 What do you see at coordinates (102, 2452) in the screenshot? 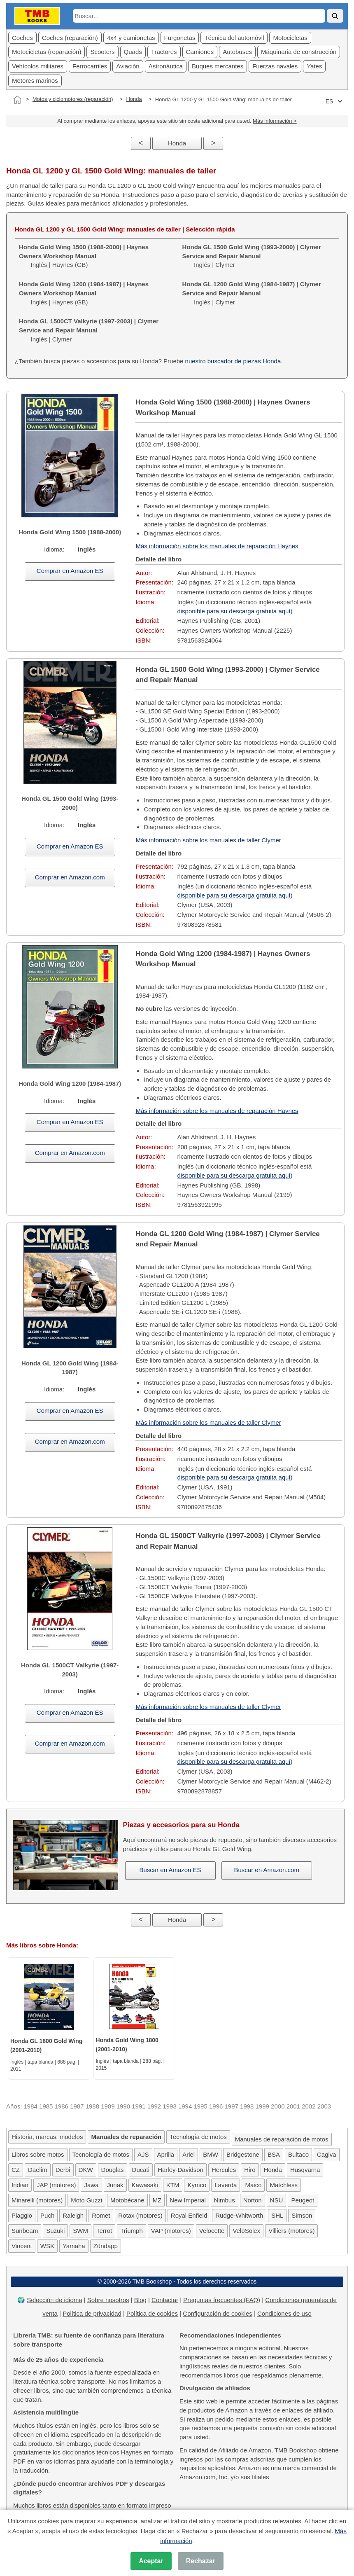
I see `diccionarios técnicos Haynes` at bounding box center [102, 2452].